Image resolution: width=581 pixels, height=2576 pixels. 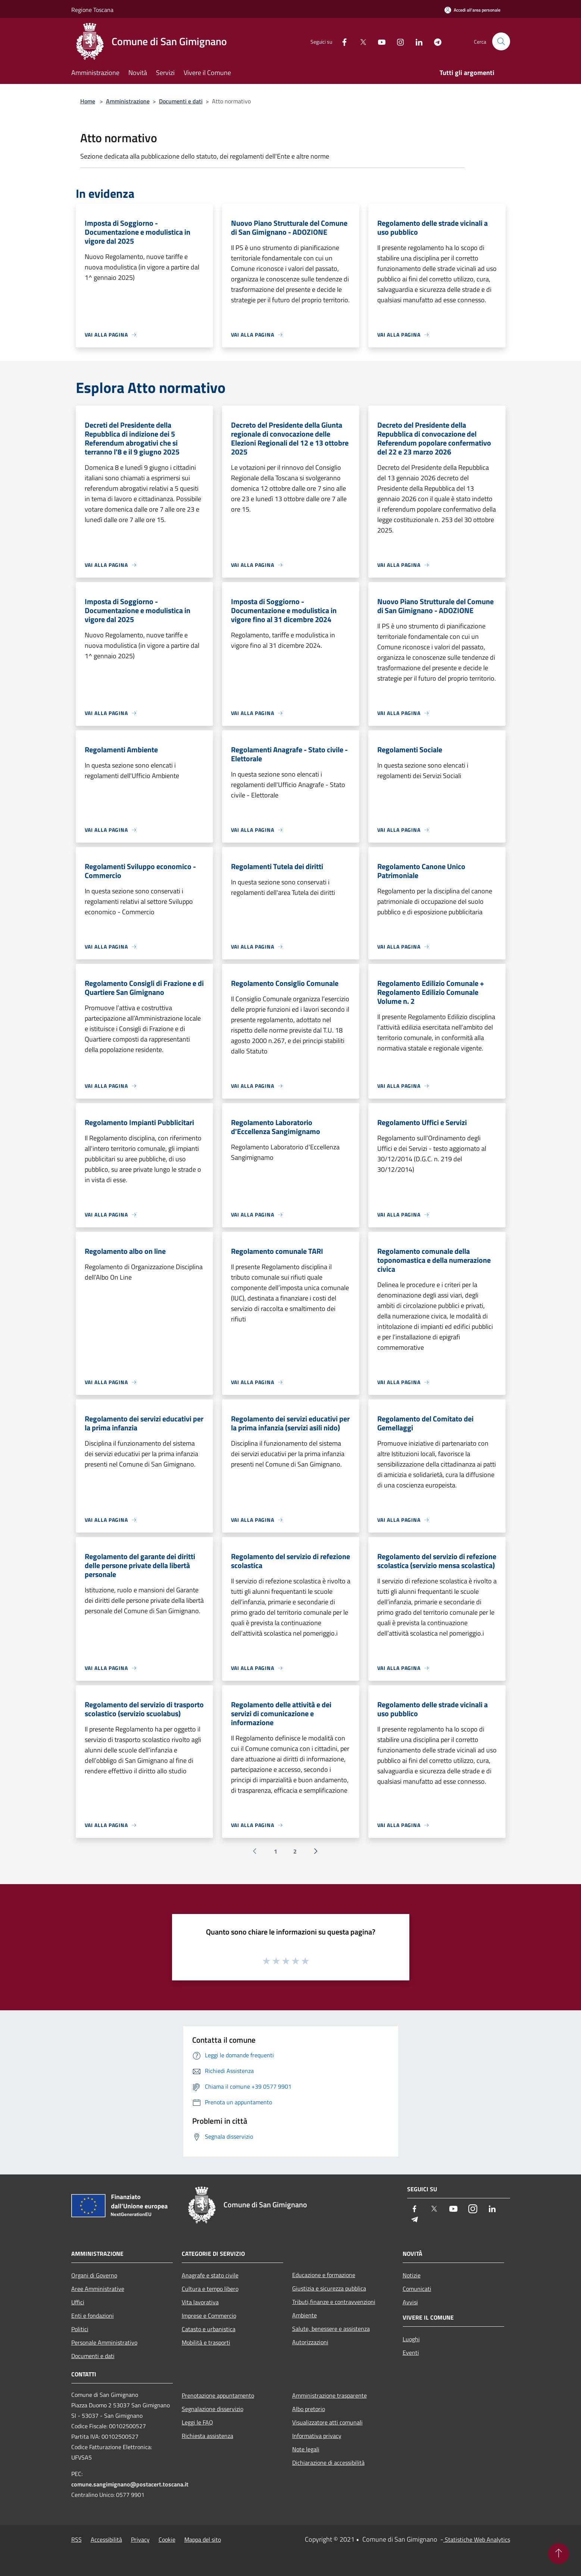 I want to click on Mobilità e trasporti, so click(x=206, y=2342).